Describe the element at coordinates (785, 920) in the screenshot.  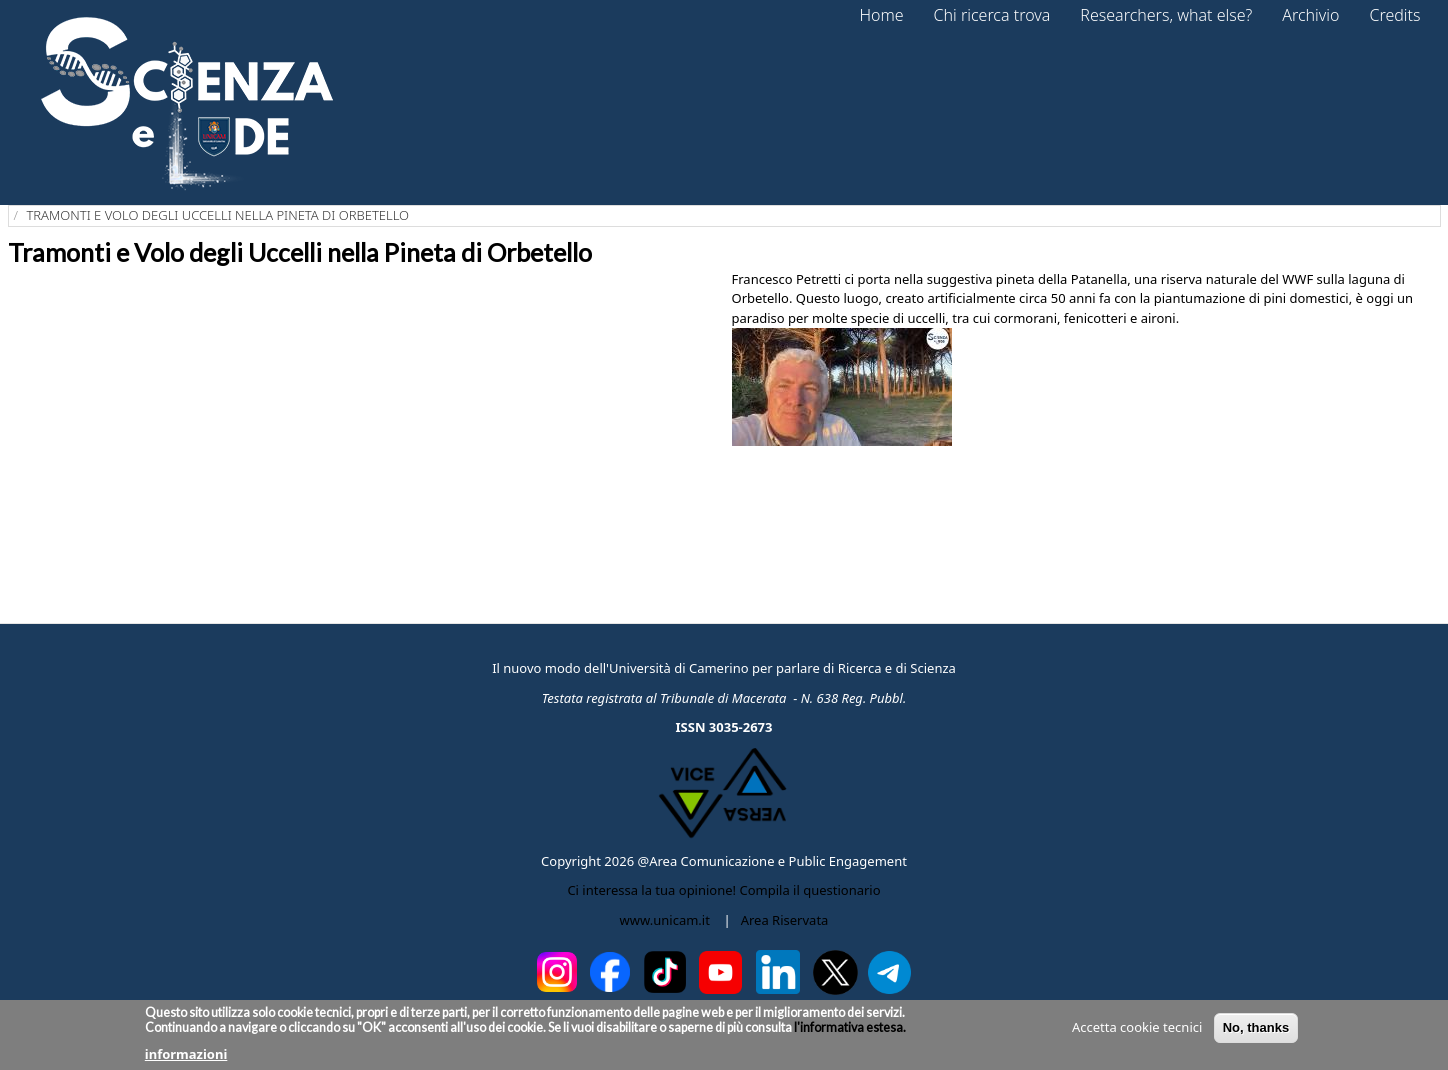
I see `Area Riservata` at that location.